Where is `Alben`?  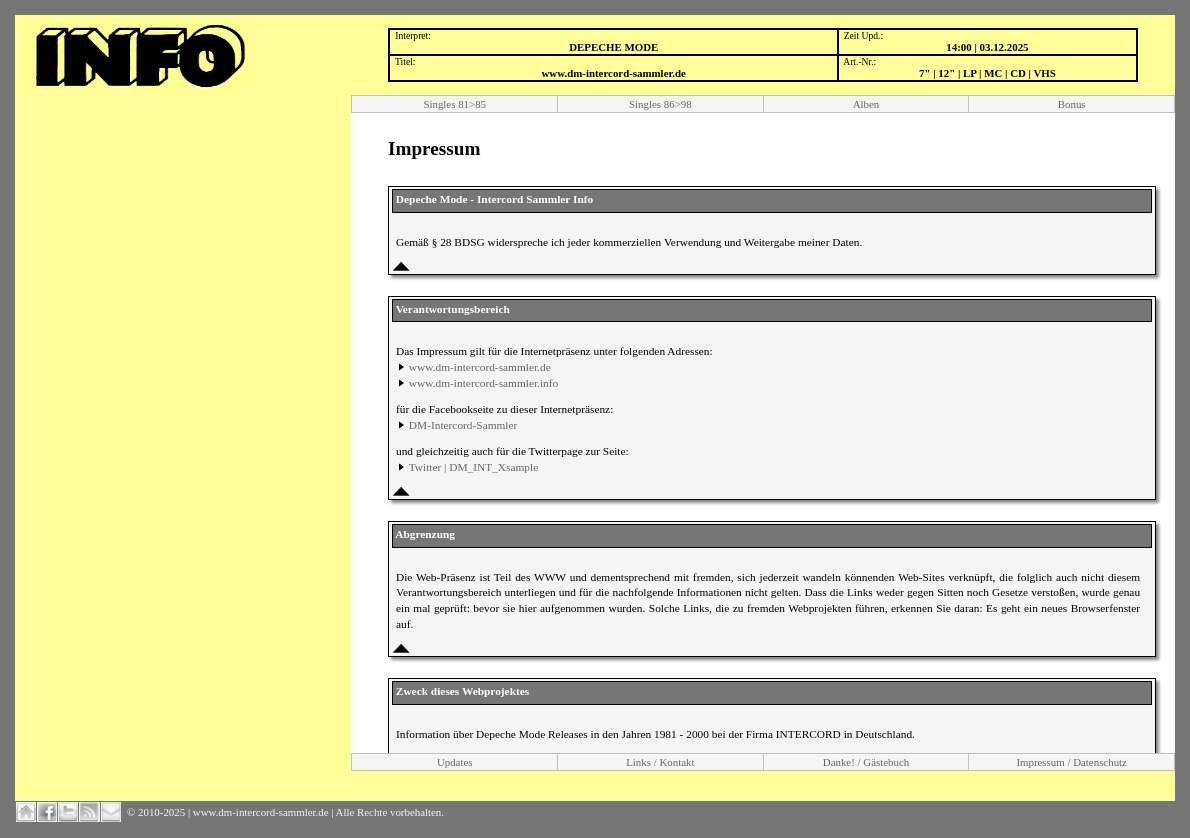 Alben is located at coordinates (866, 104).